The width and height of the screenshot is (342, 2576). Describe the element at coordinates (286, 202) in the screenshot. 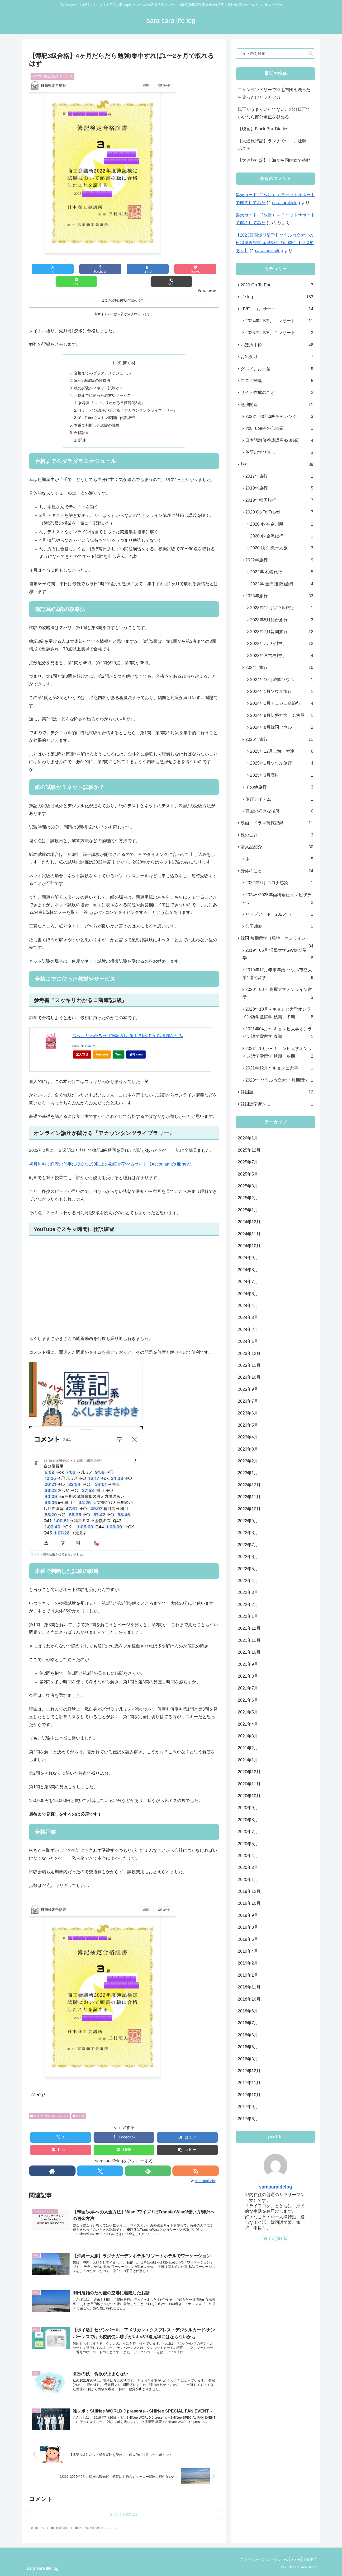

I see `sarasaralifelog` at that location.